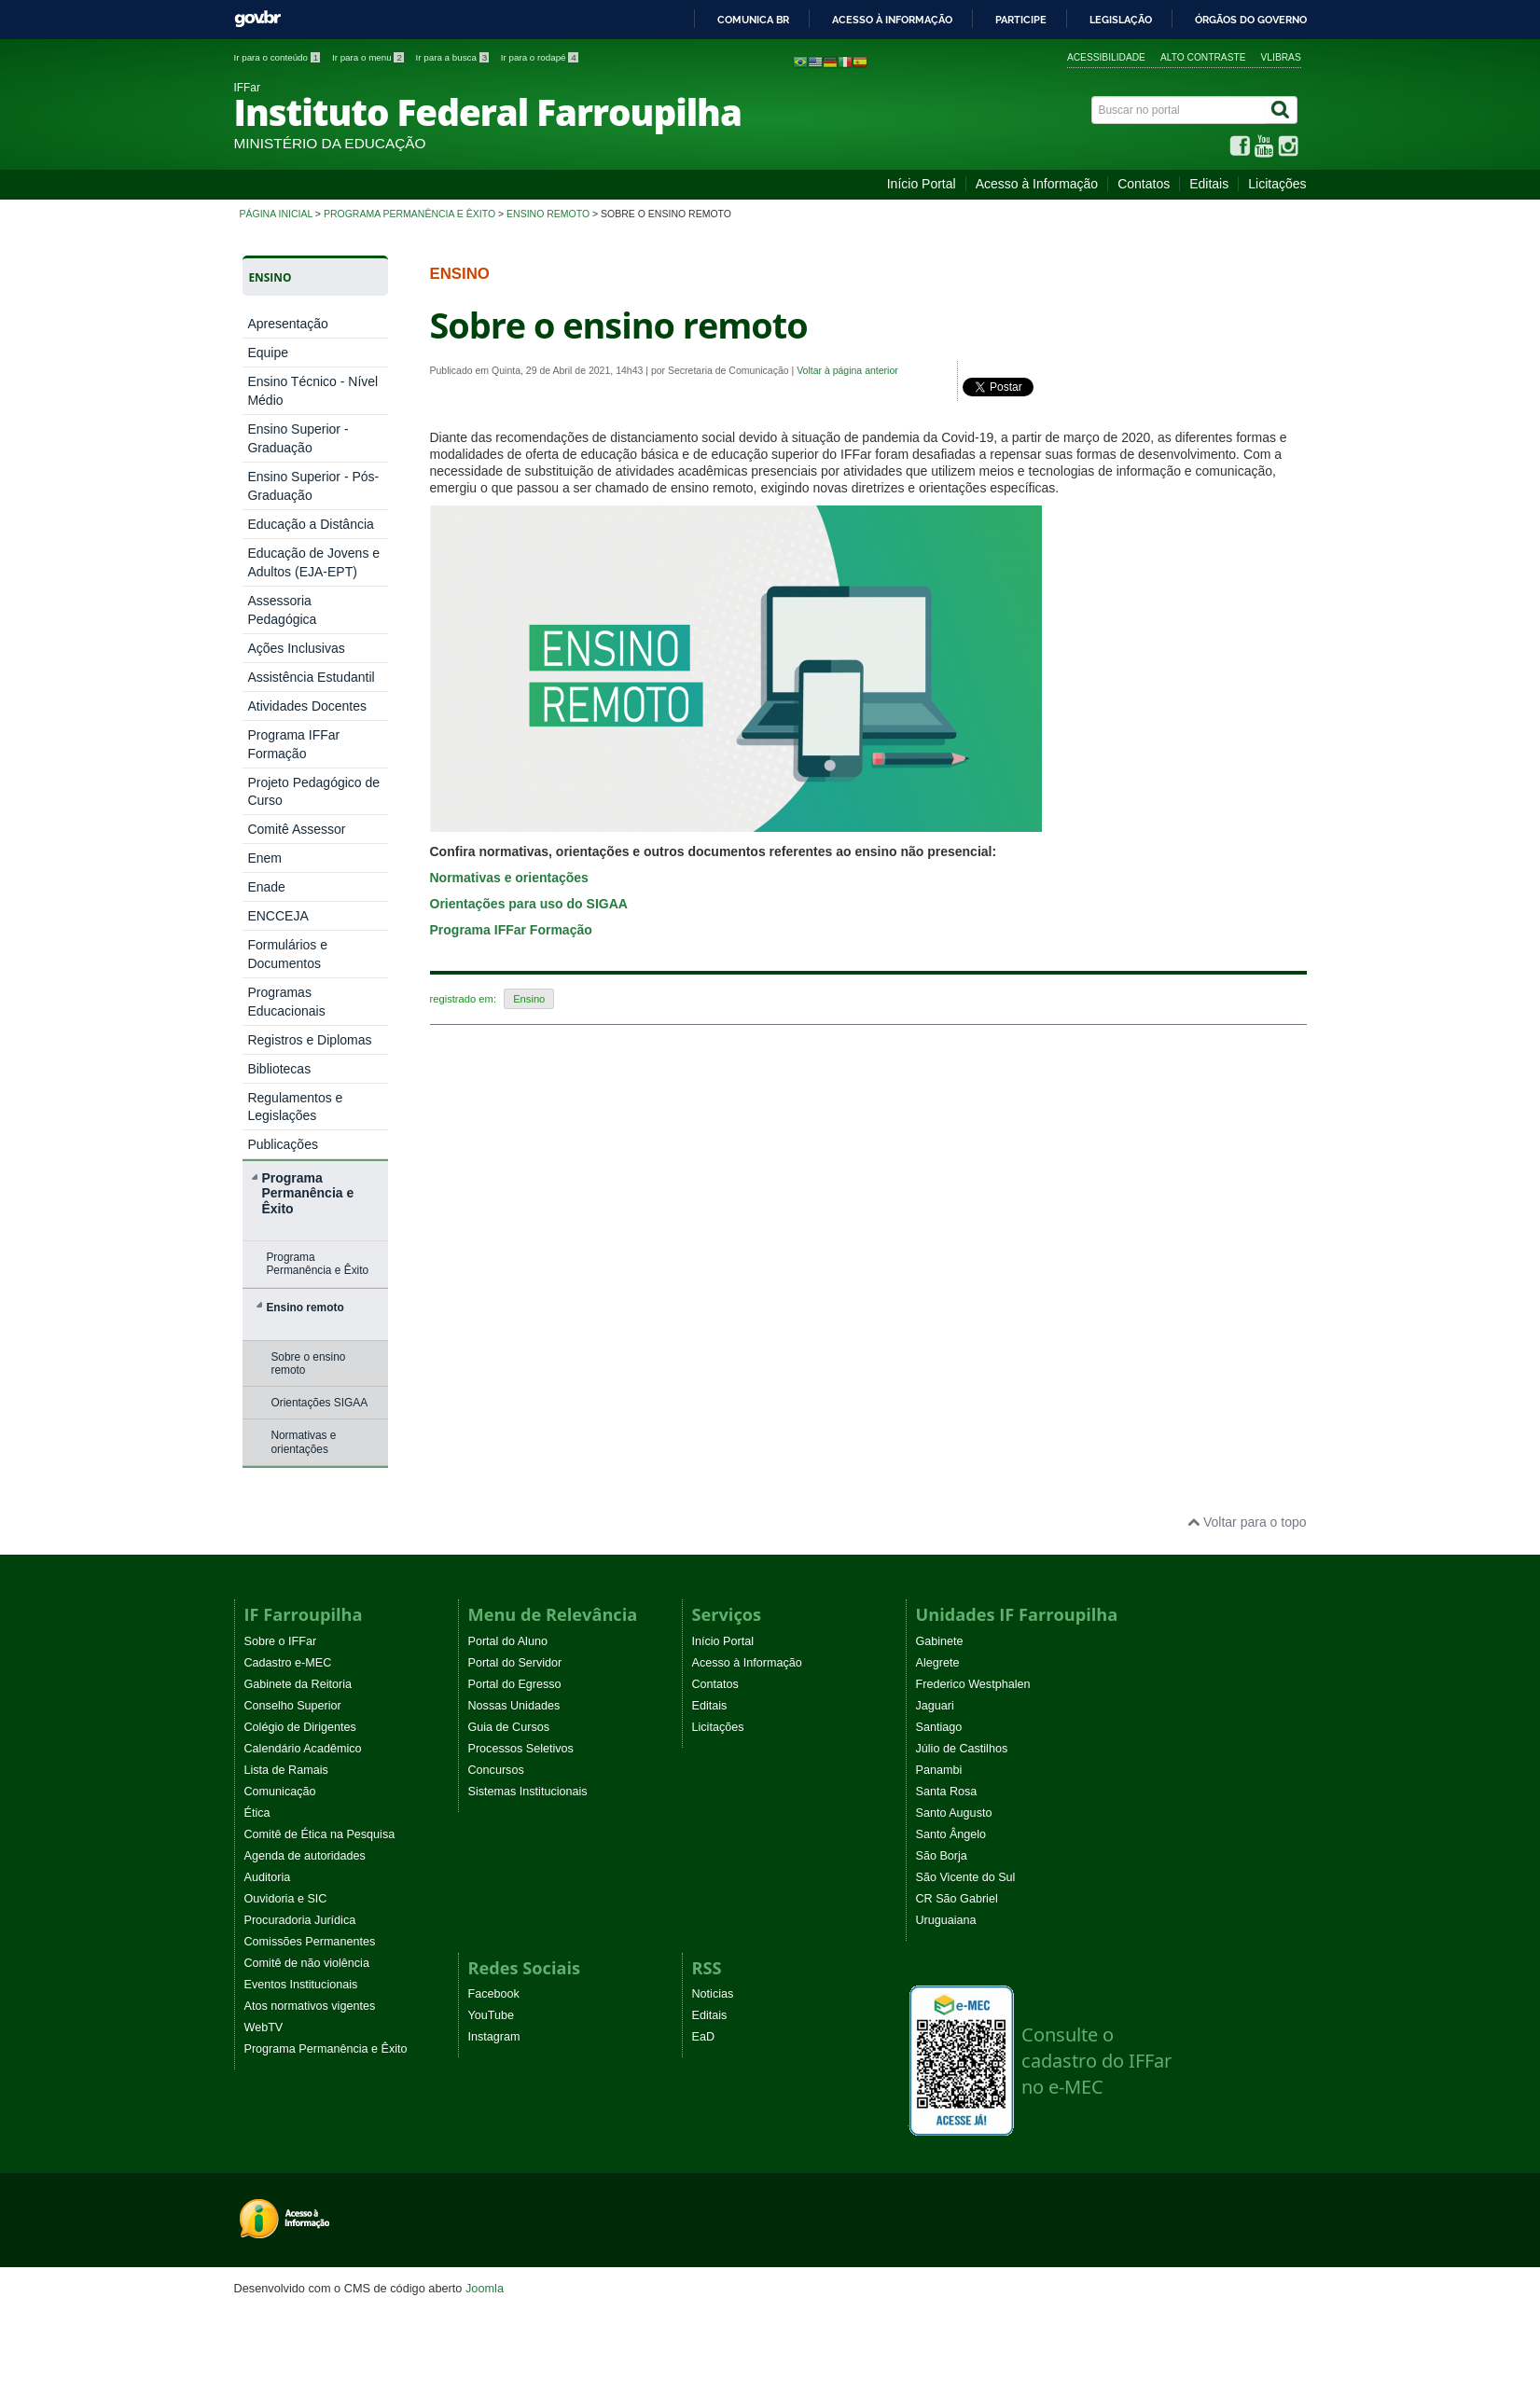 The height and width of the screenshot is (2408, 1540). What do you see at coordinates (935, 1705) in the screenshot?
I see `Jaguari` at bounding box center [935, 1705].